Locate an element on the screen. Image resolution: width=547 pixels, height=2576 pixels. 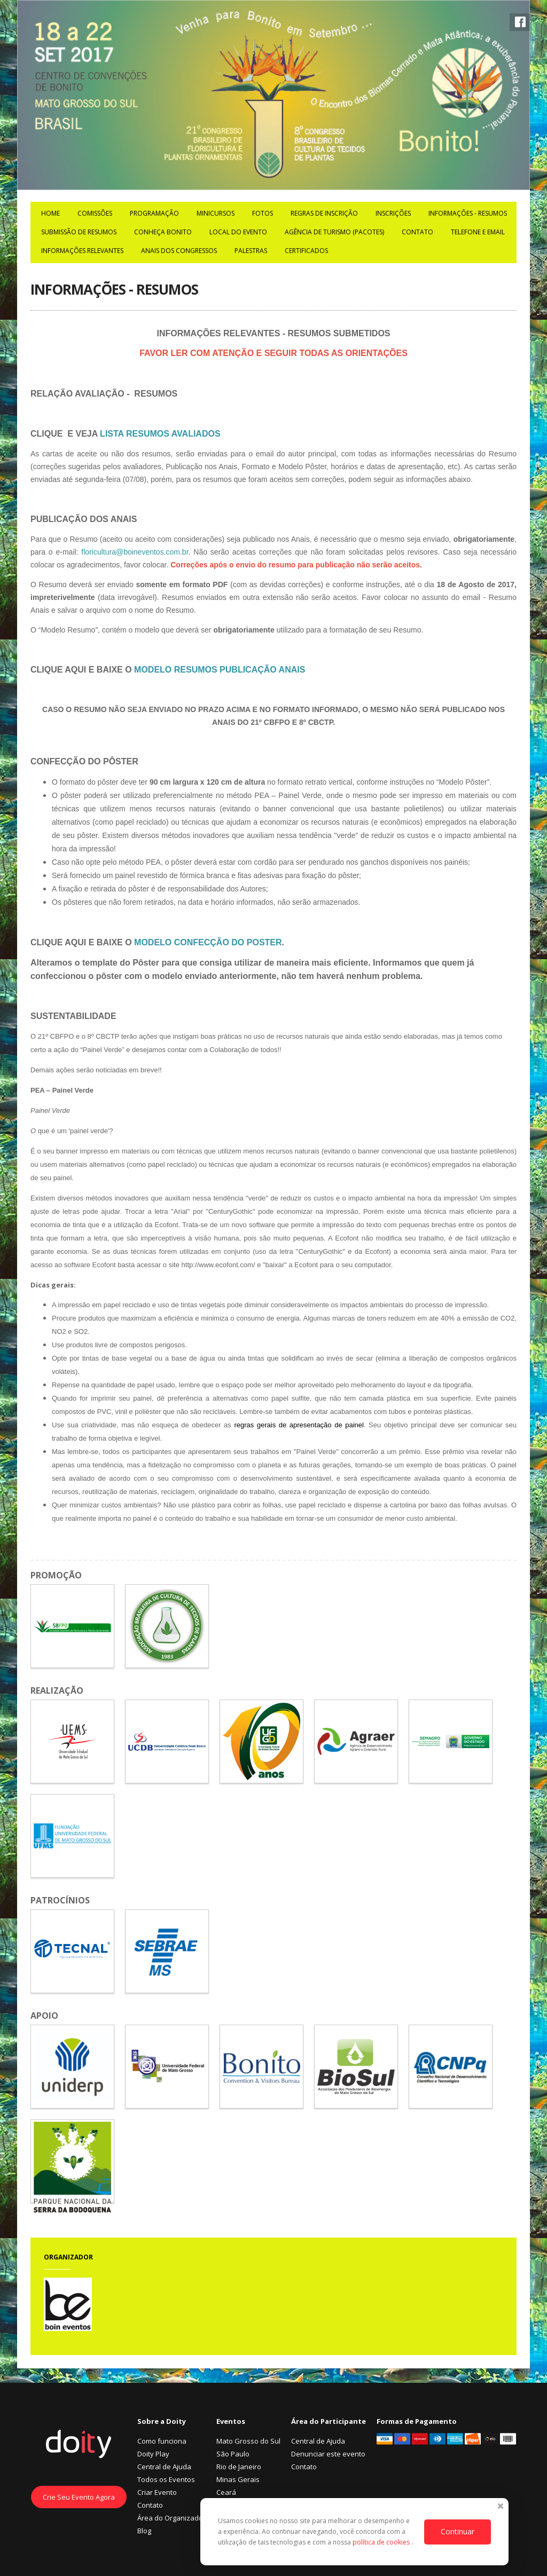
COMISSÕES is located at coordinates (94, 213).